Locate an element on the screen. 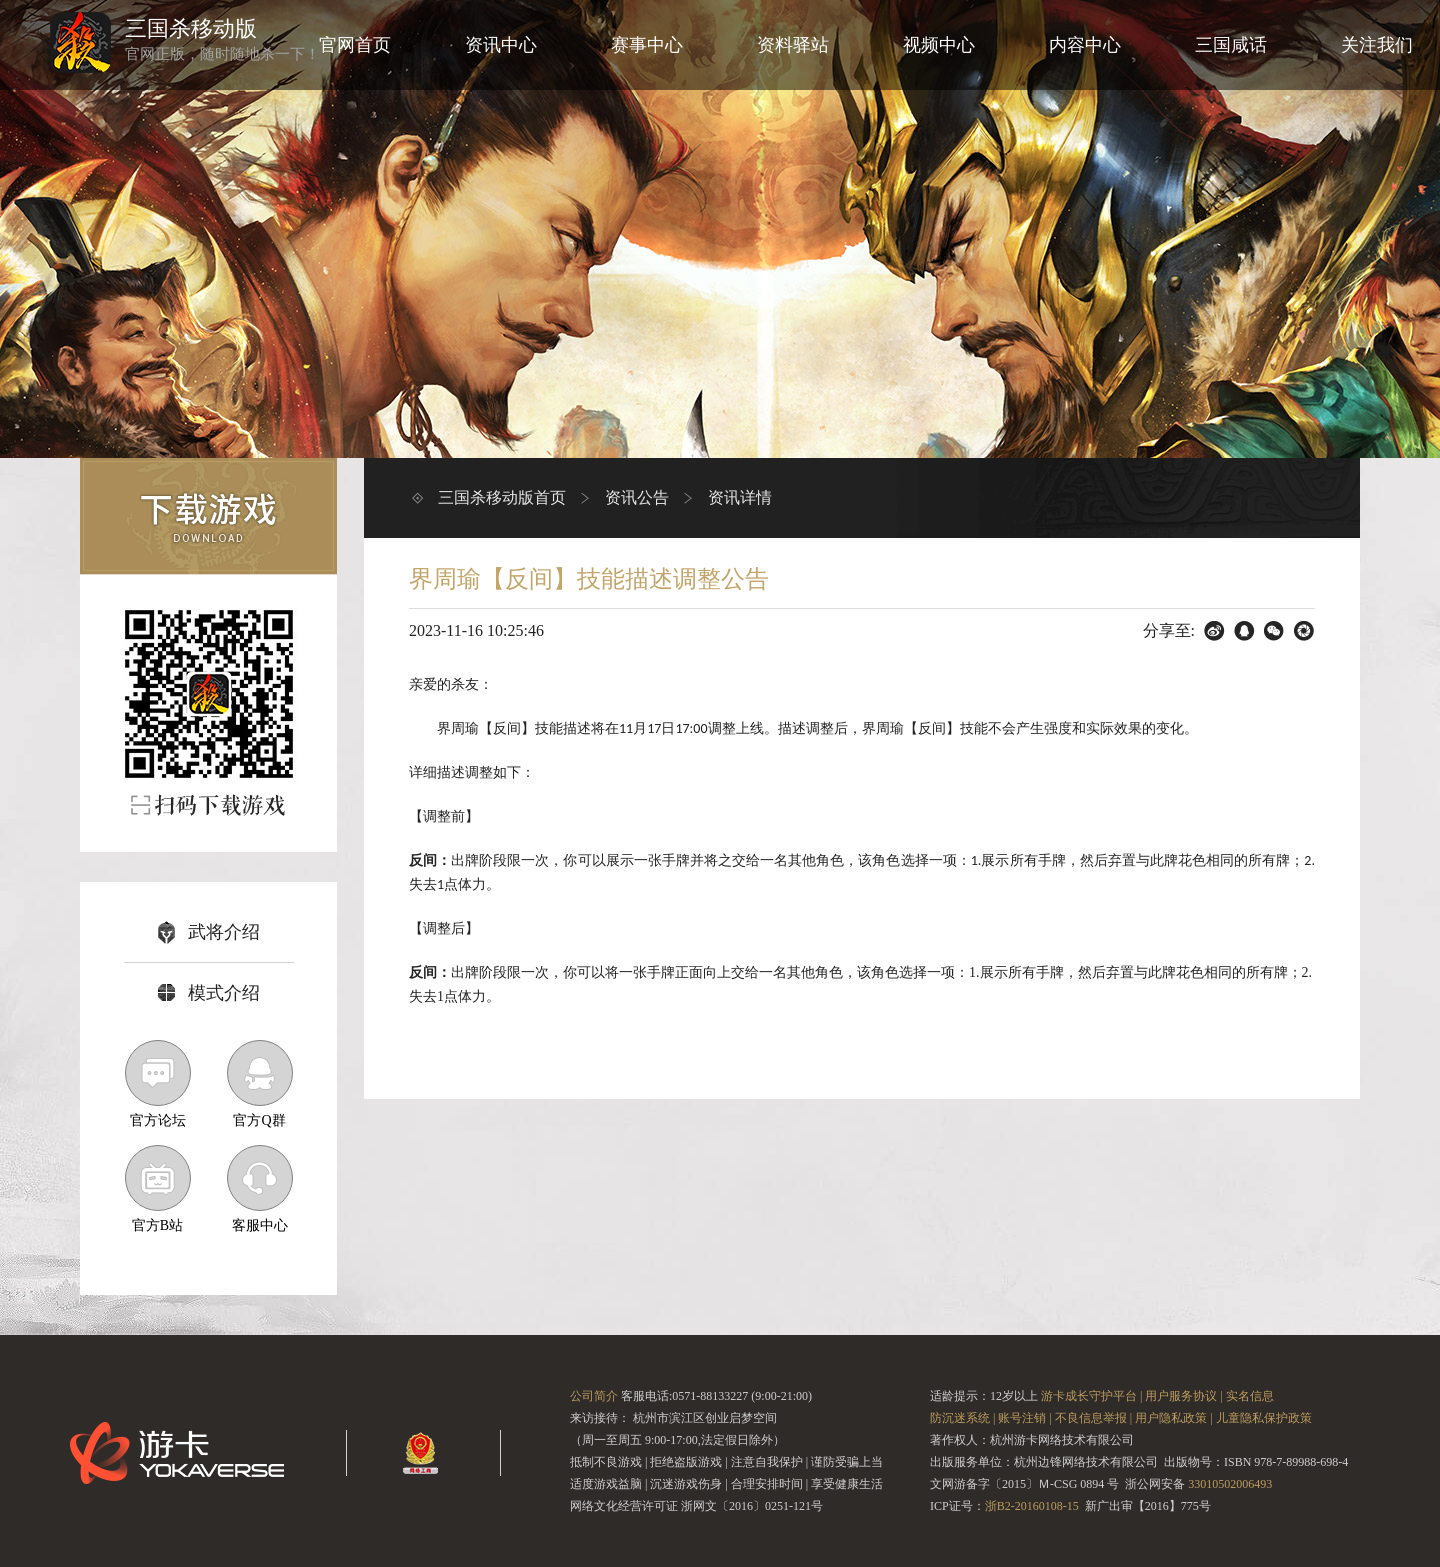  赛事中心 is located at coordinates (647, 45).